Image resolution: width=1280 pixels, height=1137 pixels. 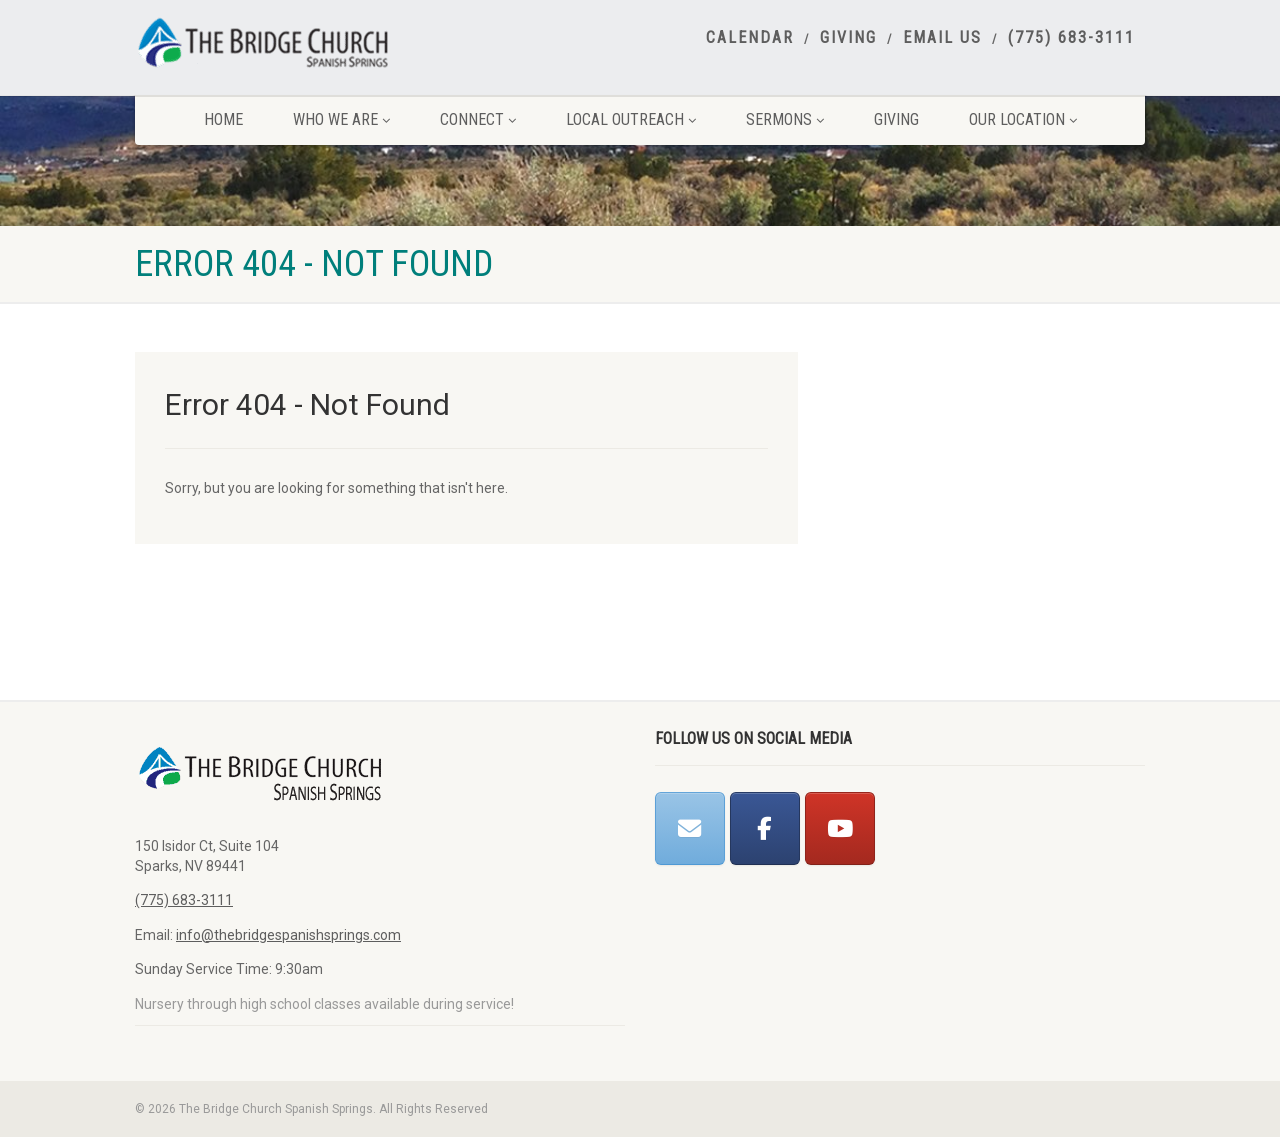 What do you see at coordinates (1023, 119) in the screenshot?
I see `Our Location` at bounding box center [1023, 119].